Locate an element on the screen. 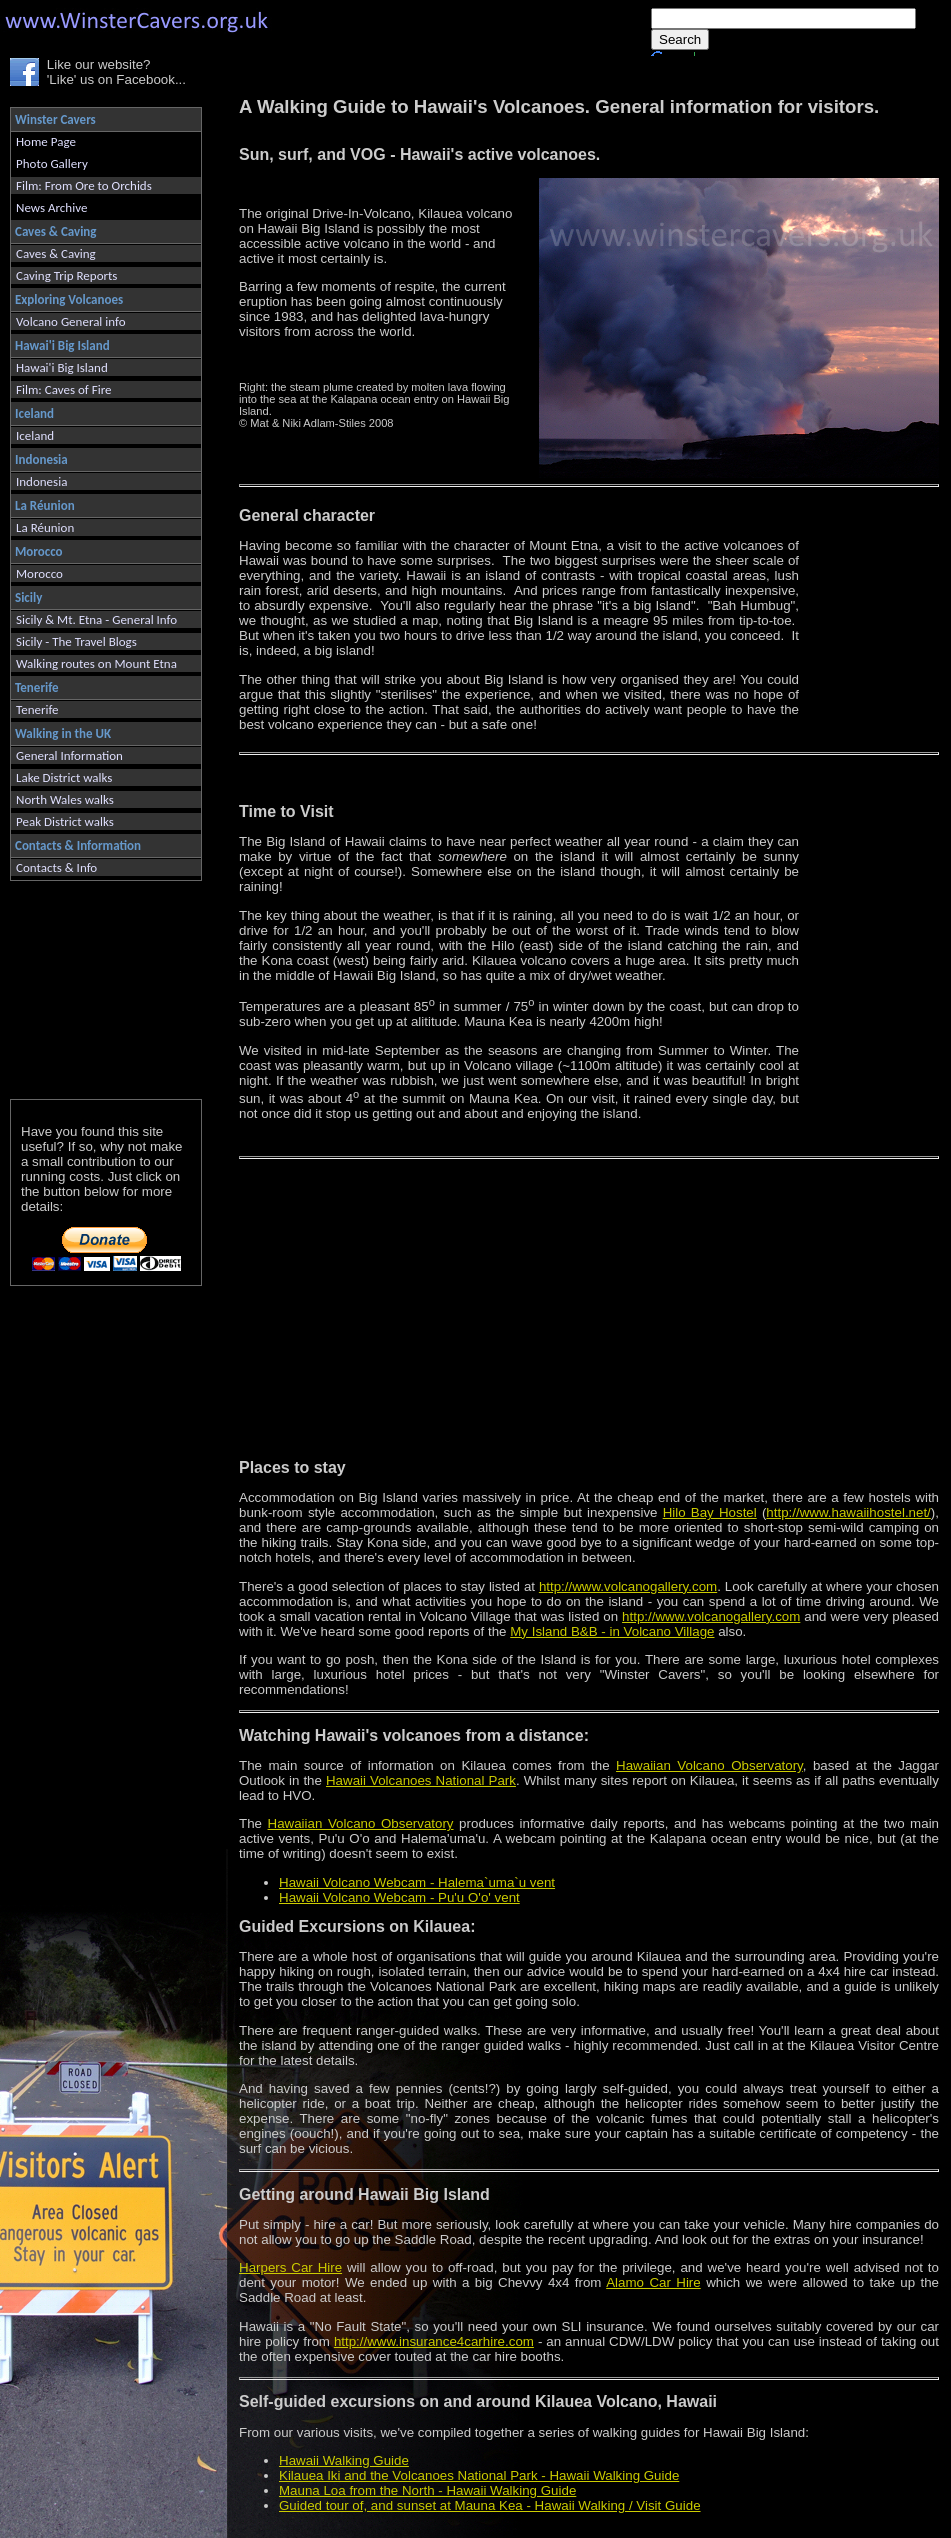  Peak District walks is located at coordinates (65, 821).